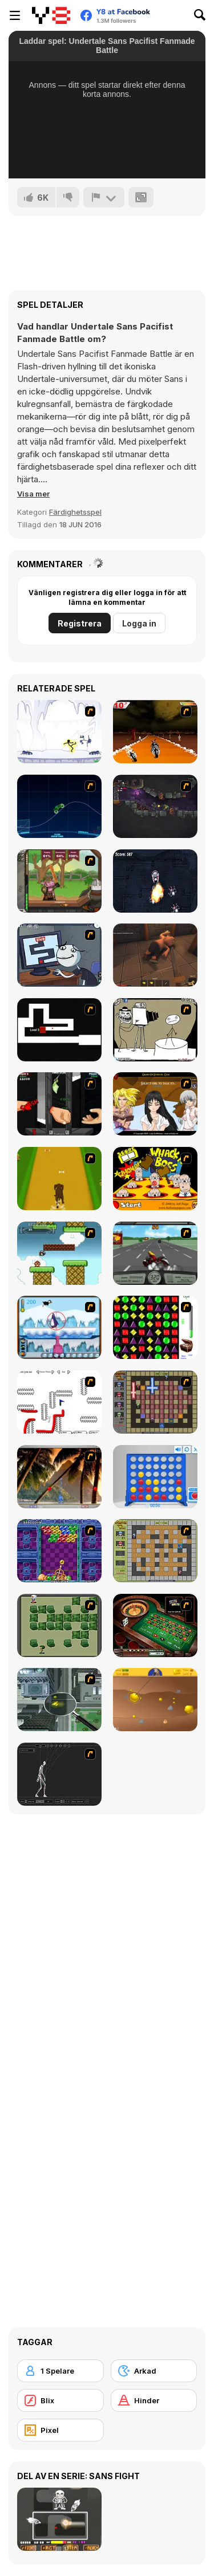 This screenshot has width=214, height=2576. Describe the element at coordinates (59, 1178) in the screenshot. I see `[Dog Dash]` at that location.